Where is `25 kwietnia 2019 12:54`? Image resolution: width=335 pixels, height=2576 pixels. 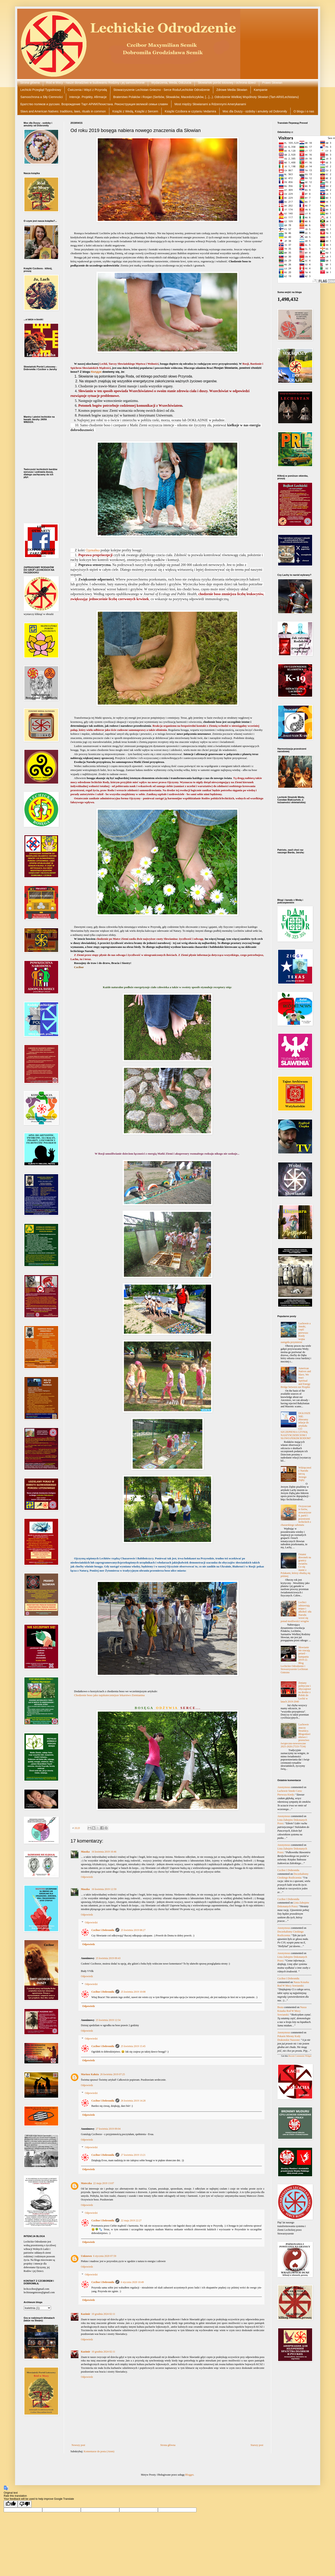 25 kwietnia 2019 12:54 is located at coordinates (108, 2020).